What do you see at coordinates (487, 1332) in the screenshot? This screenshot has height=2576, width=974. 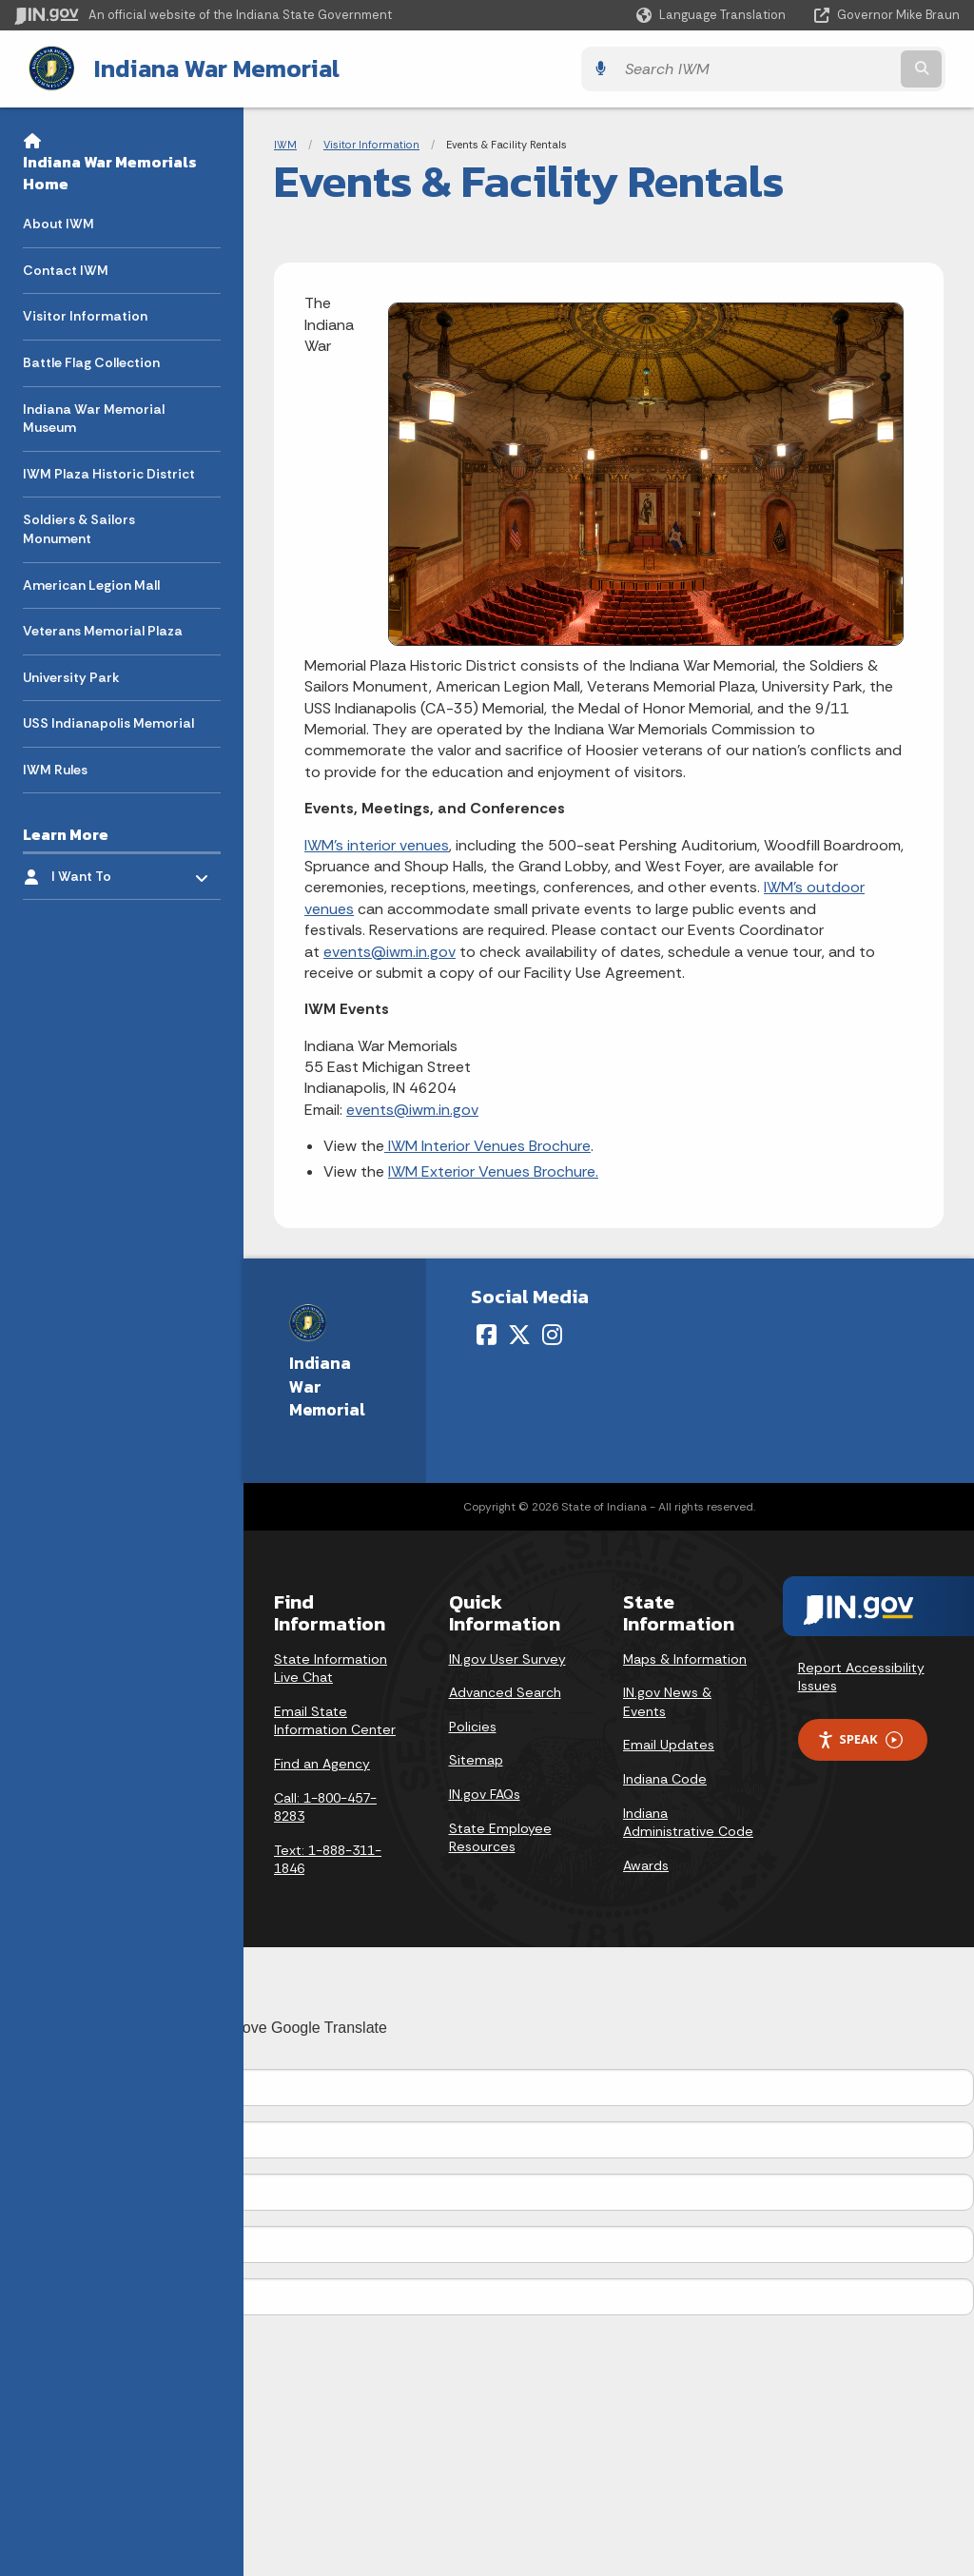 I see `[Facebook]` at bounding box center [487, 1332].